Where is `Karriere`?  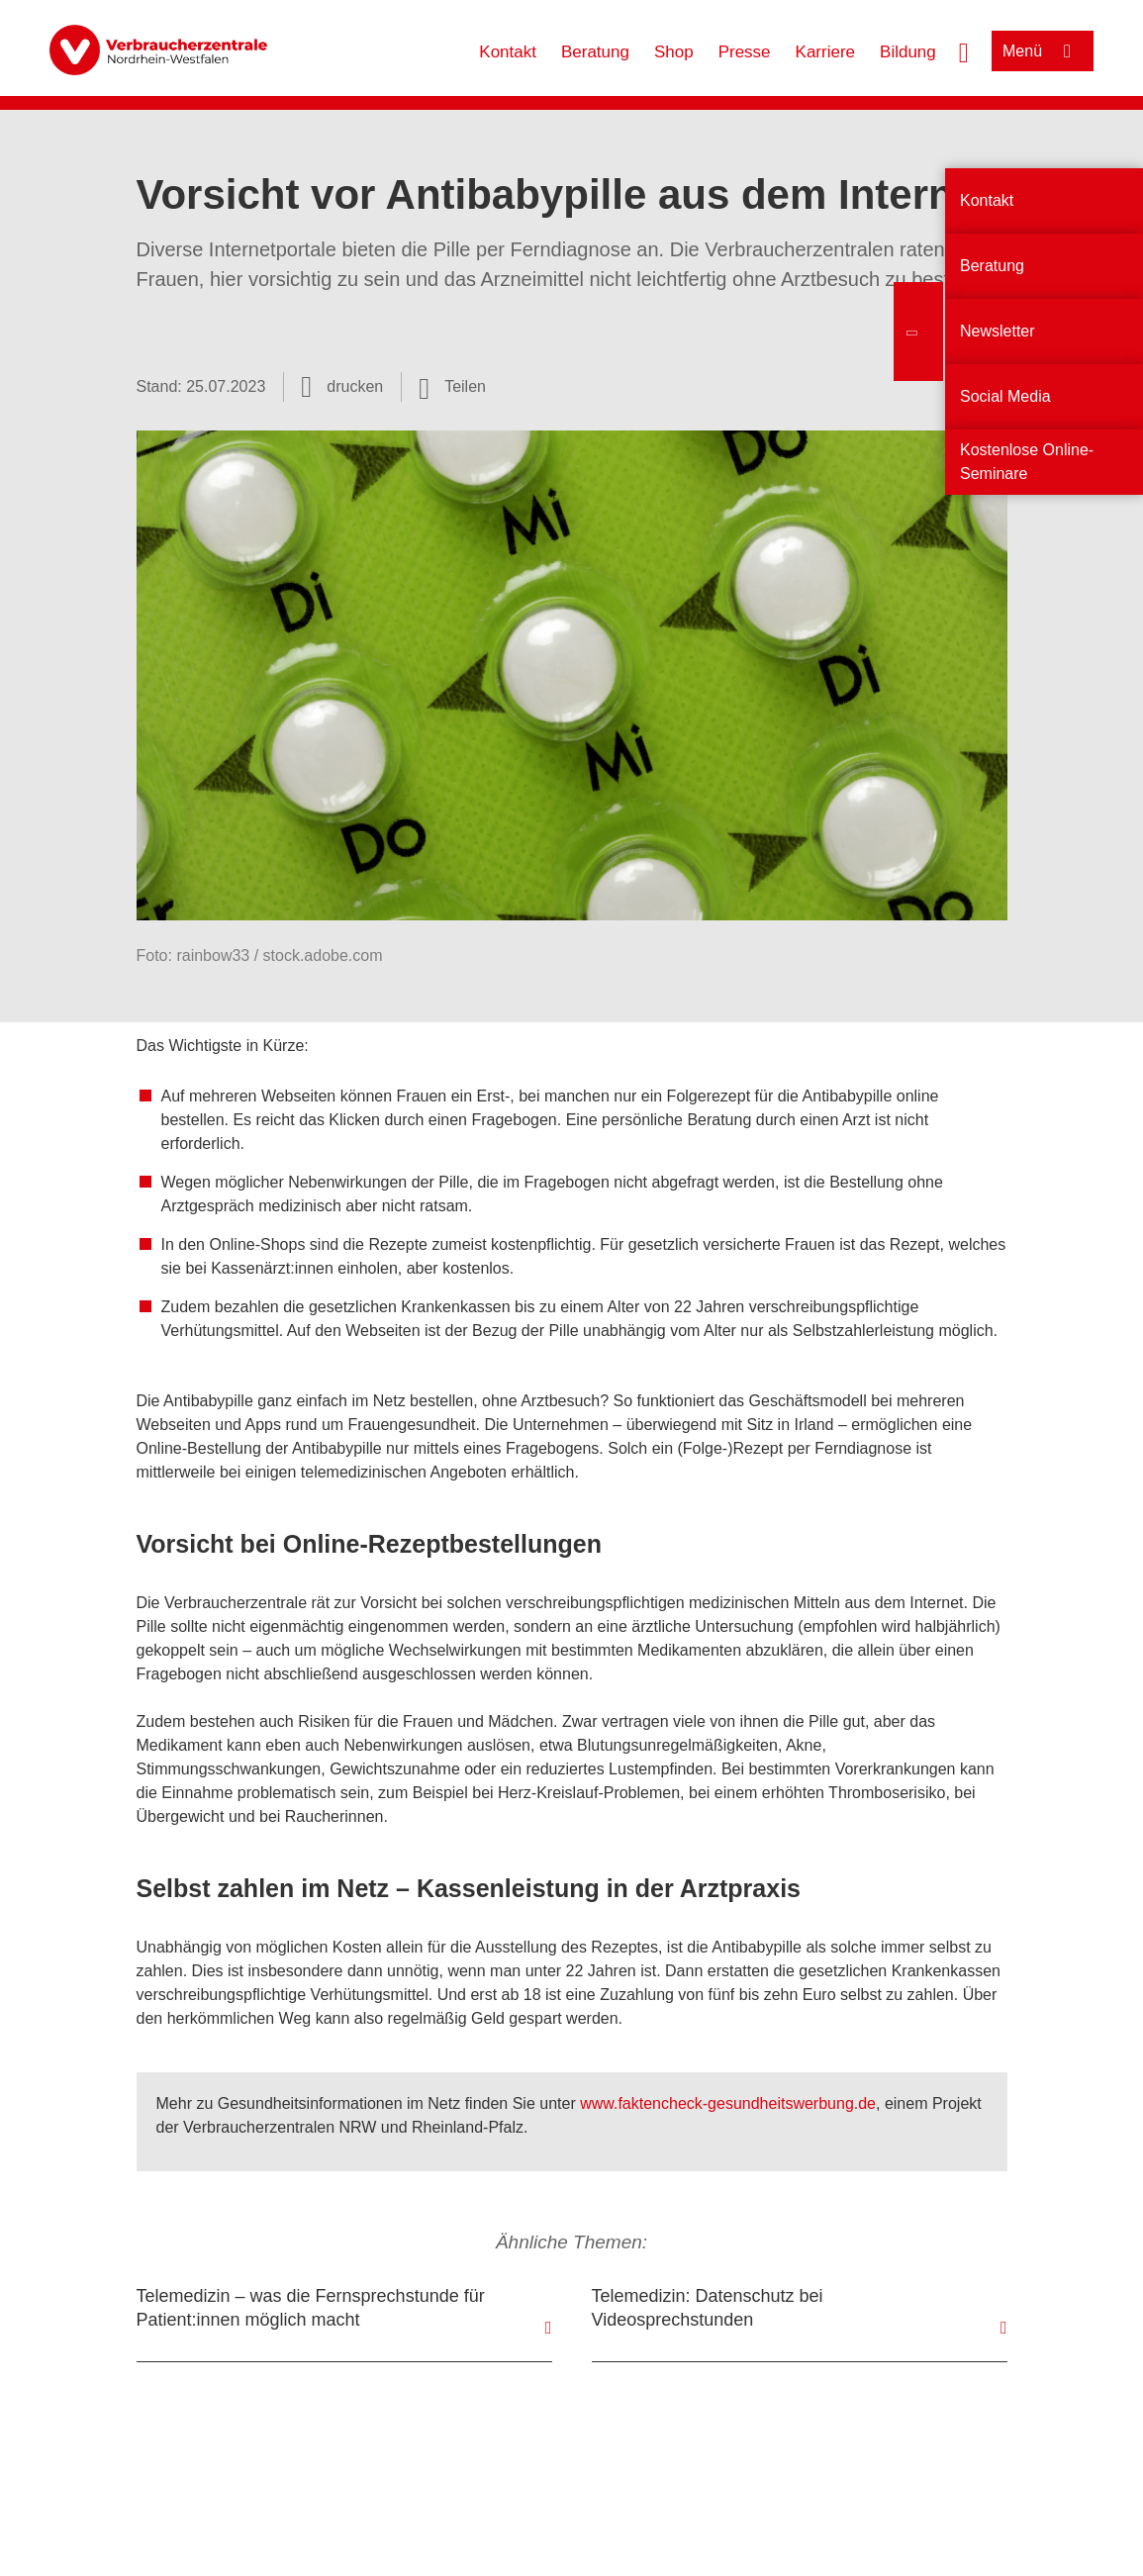
Karriere is located at coordinates (825, 52).